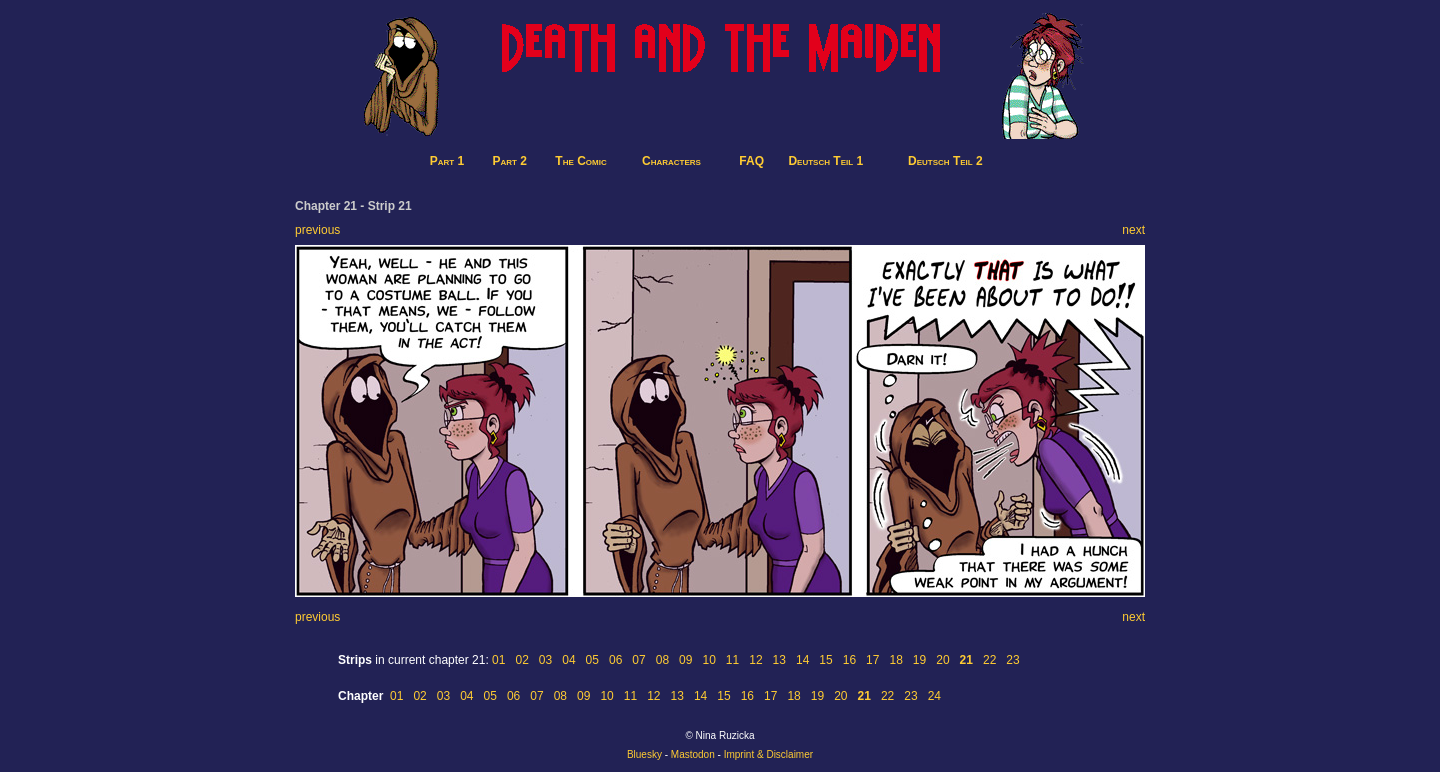 This screenshot has height=772, width=1440. I want to click on Part 1, so click(447, 161).